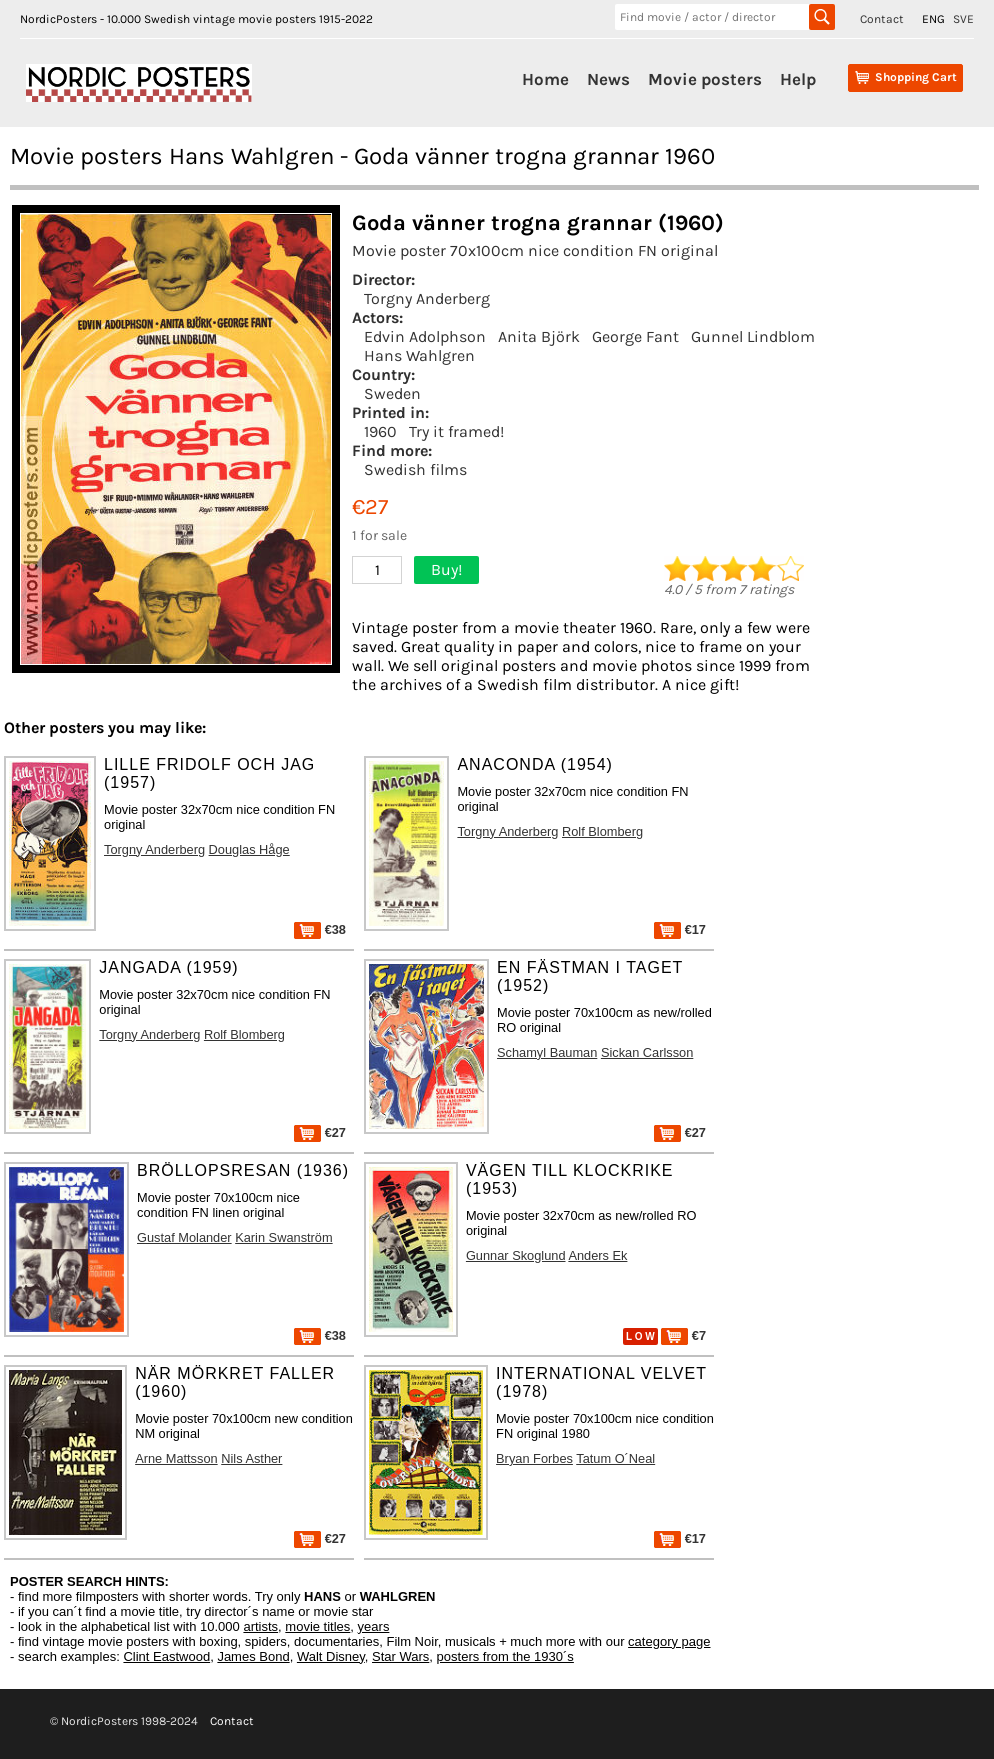  What do you see at coordinates (602, 831) in the screenshot?
I see `Rolf Blomberg` at bounding box center [602, 831].